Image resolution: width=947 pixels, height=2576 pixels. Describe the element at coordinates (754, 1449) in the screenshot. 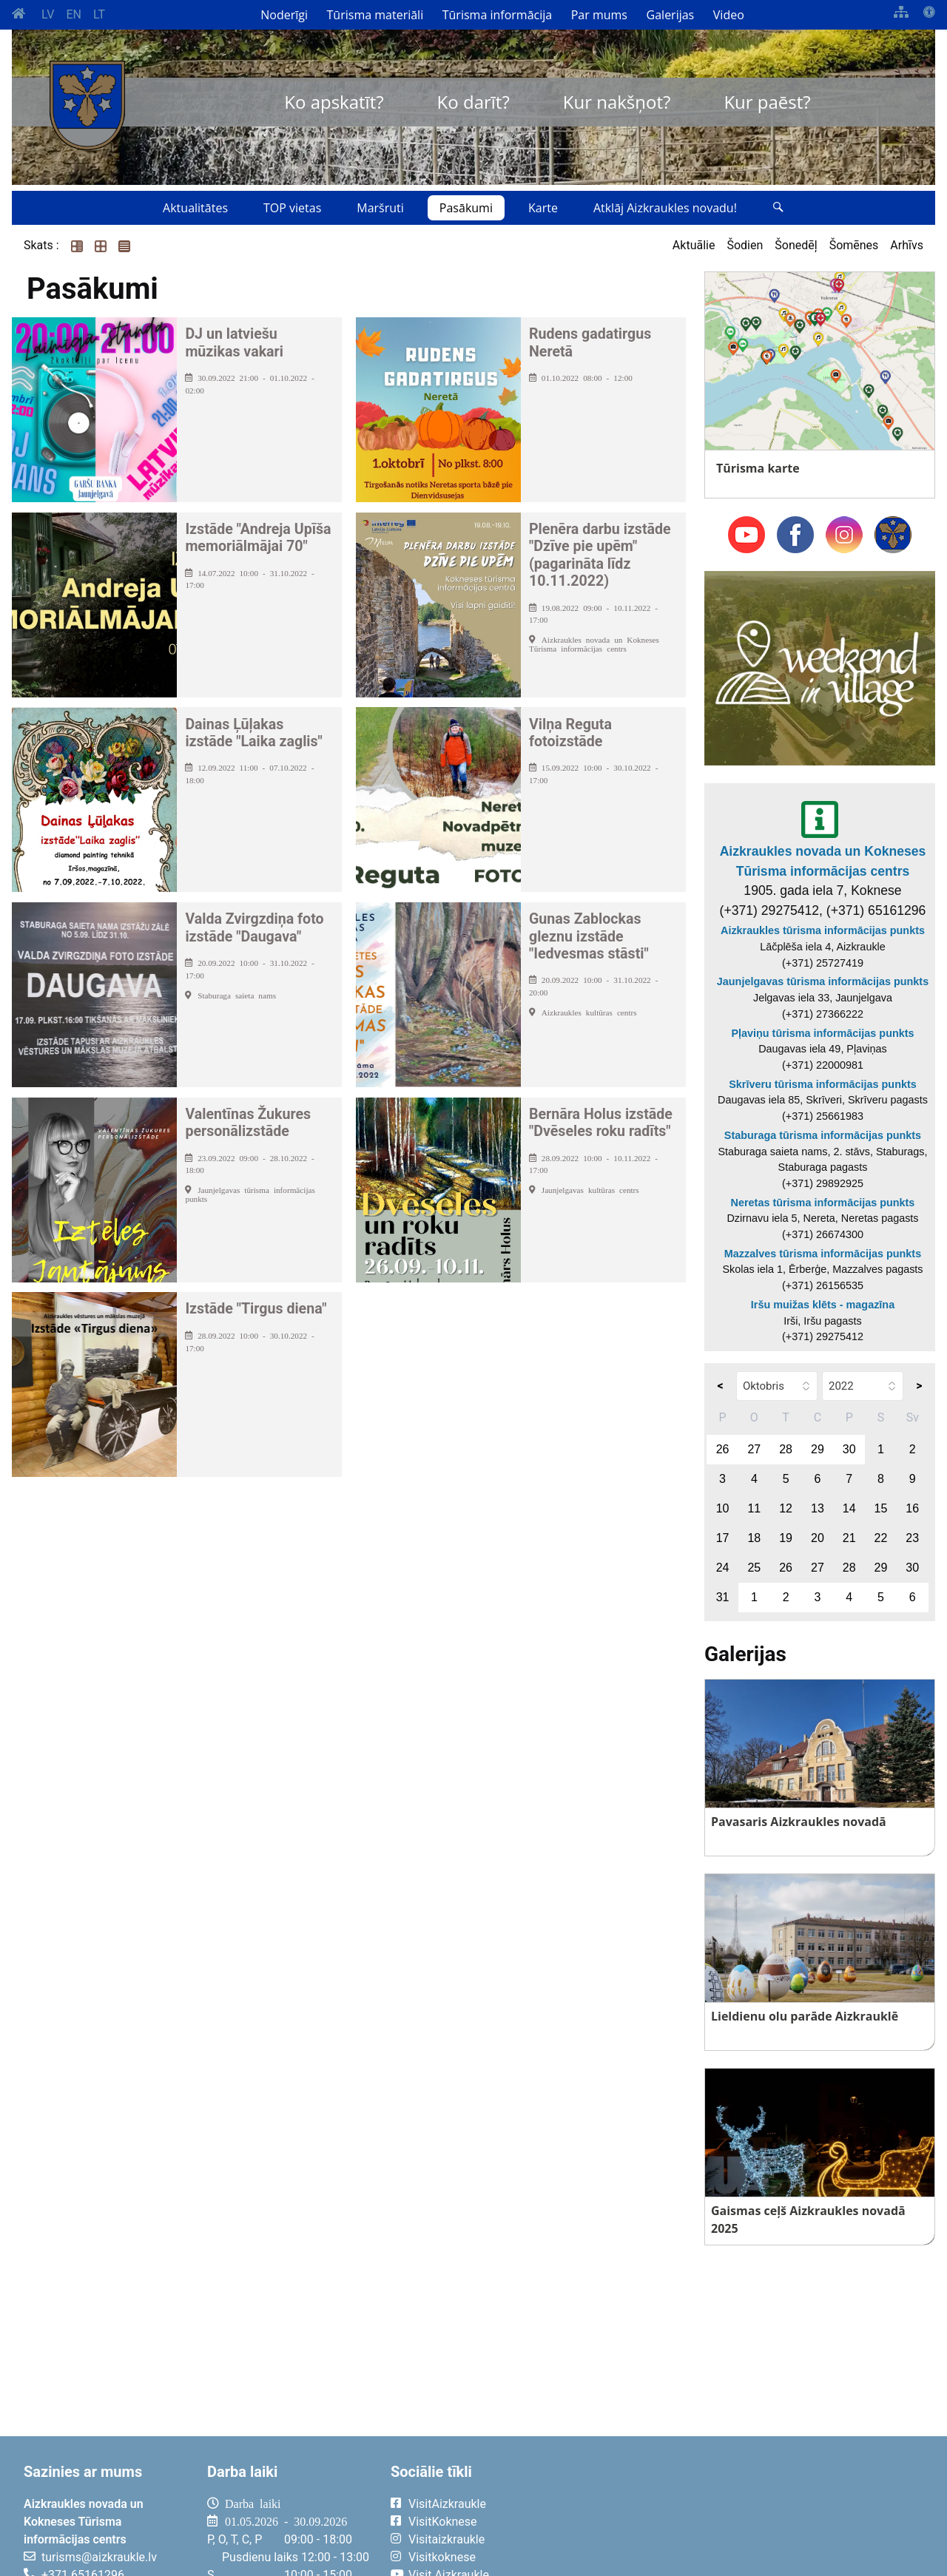

I see `27` at that location.